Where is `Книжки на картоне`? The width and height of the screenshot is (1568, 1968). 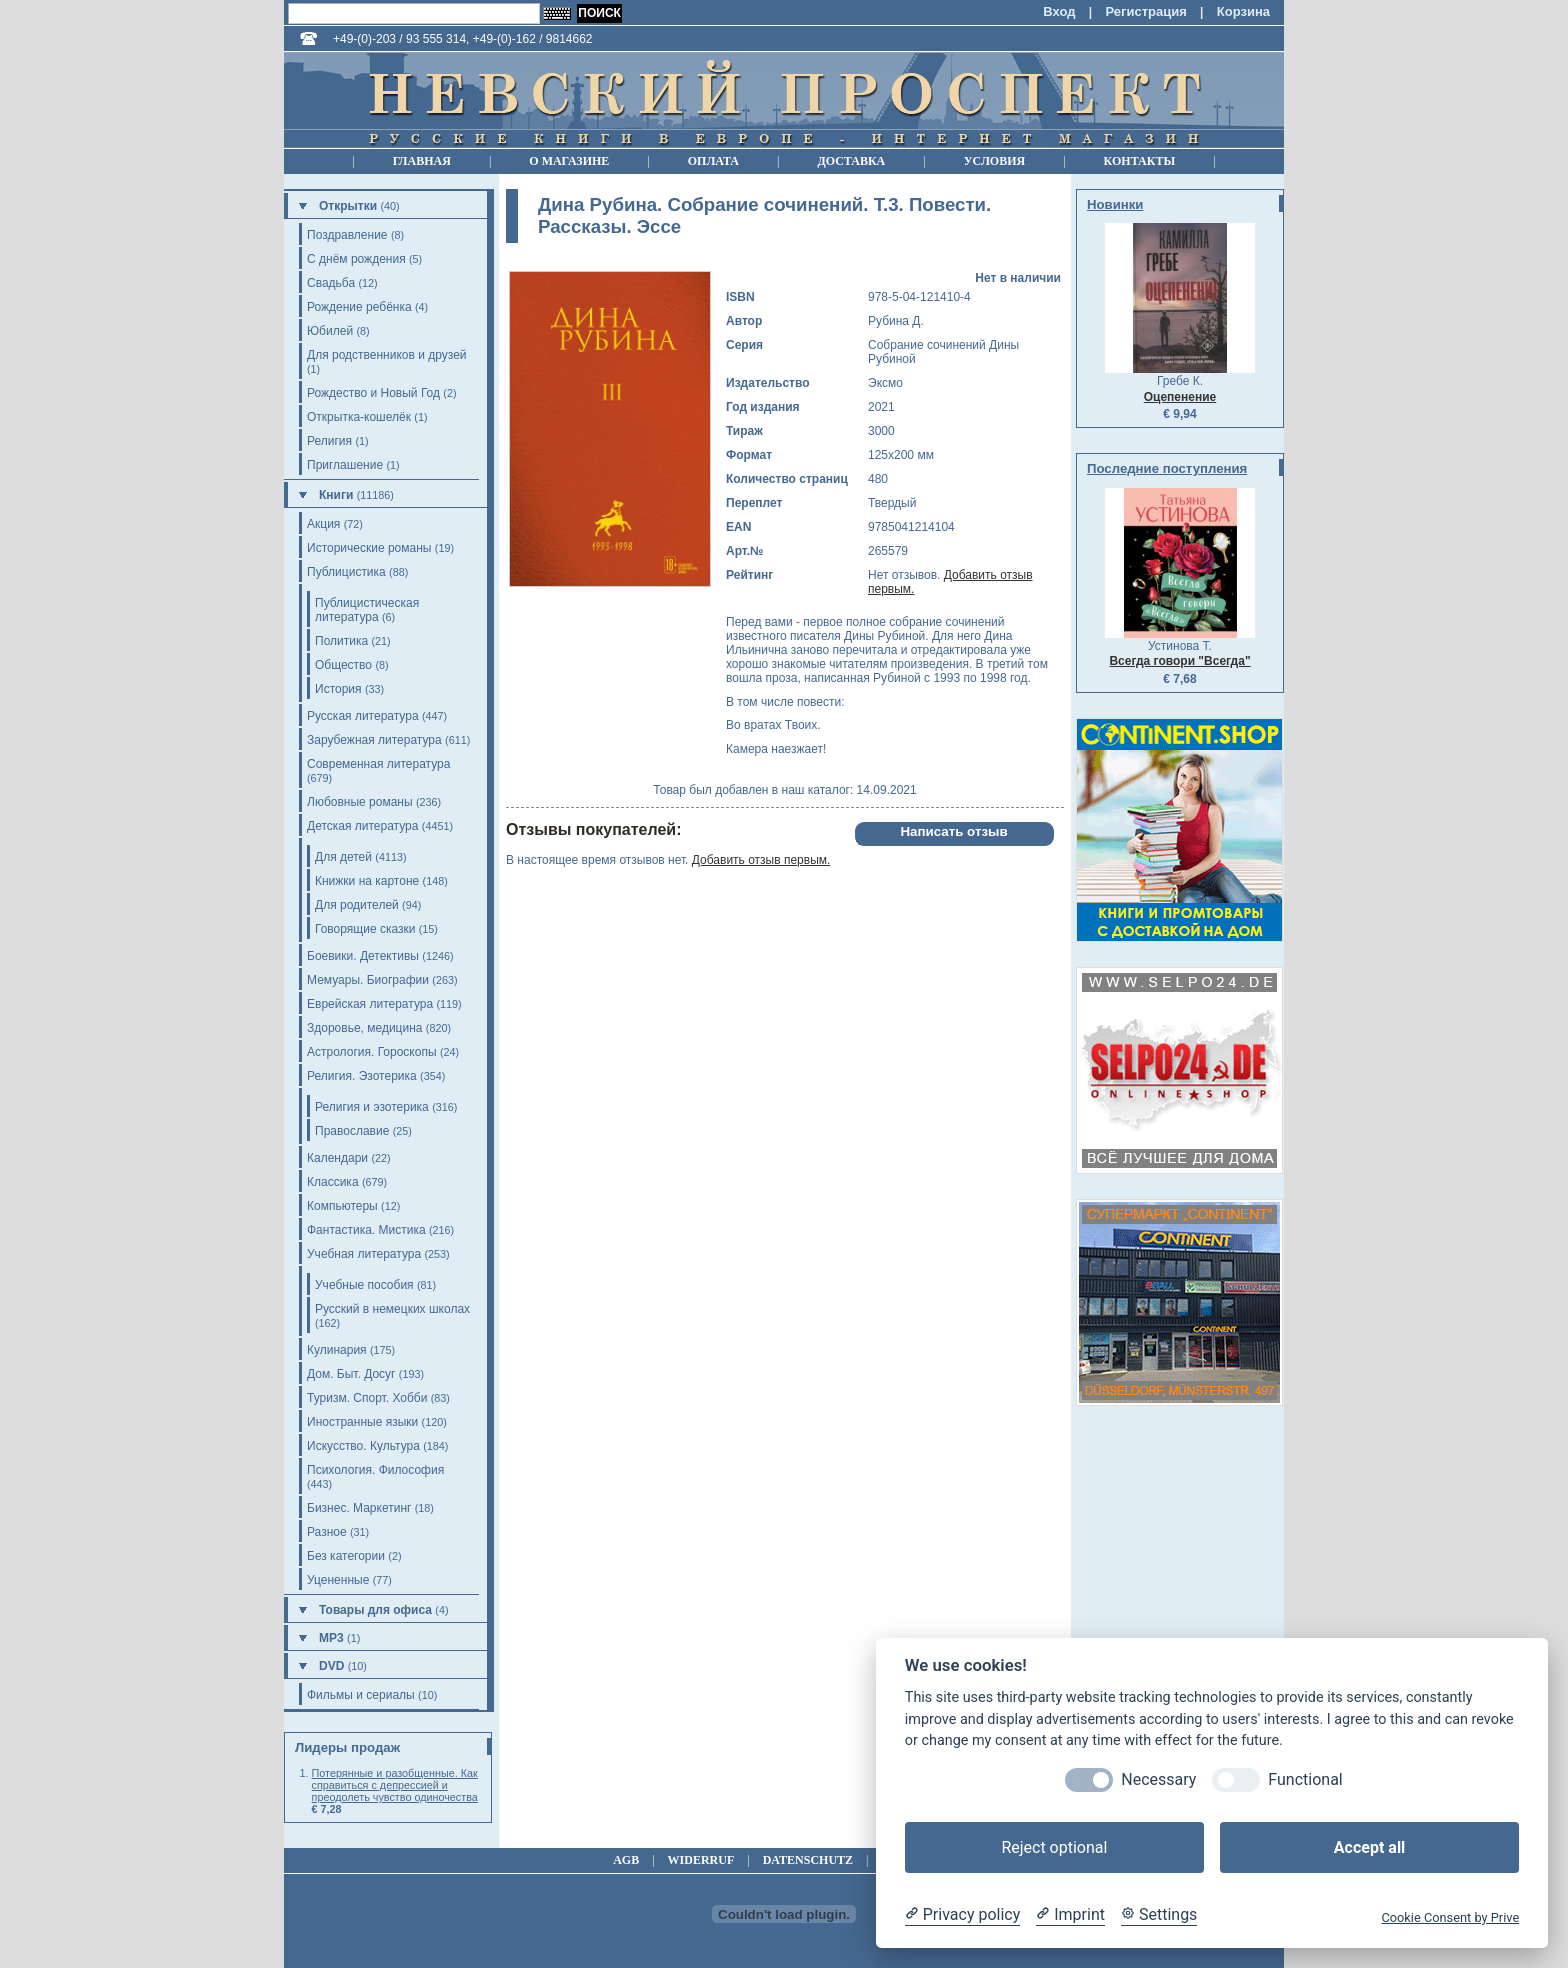
Книжки на картоне is located at coordinates (367, 881).